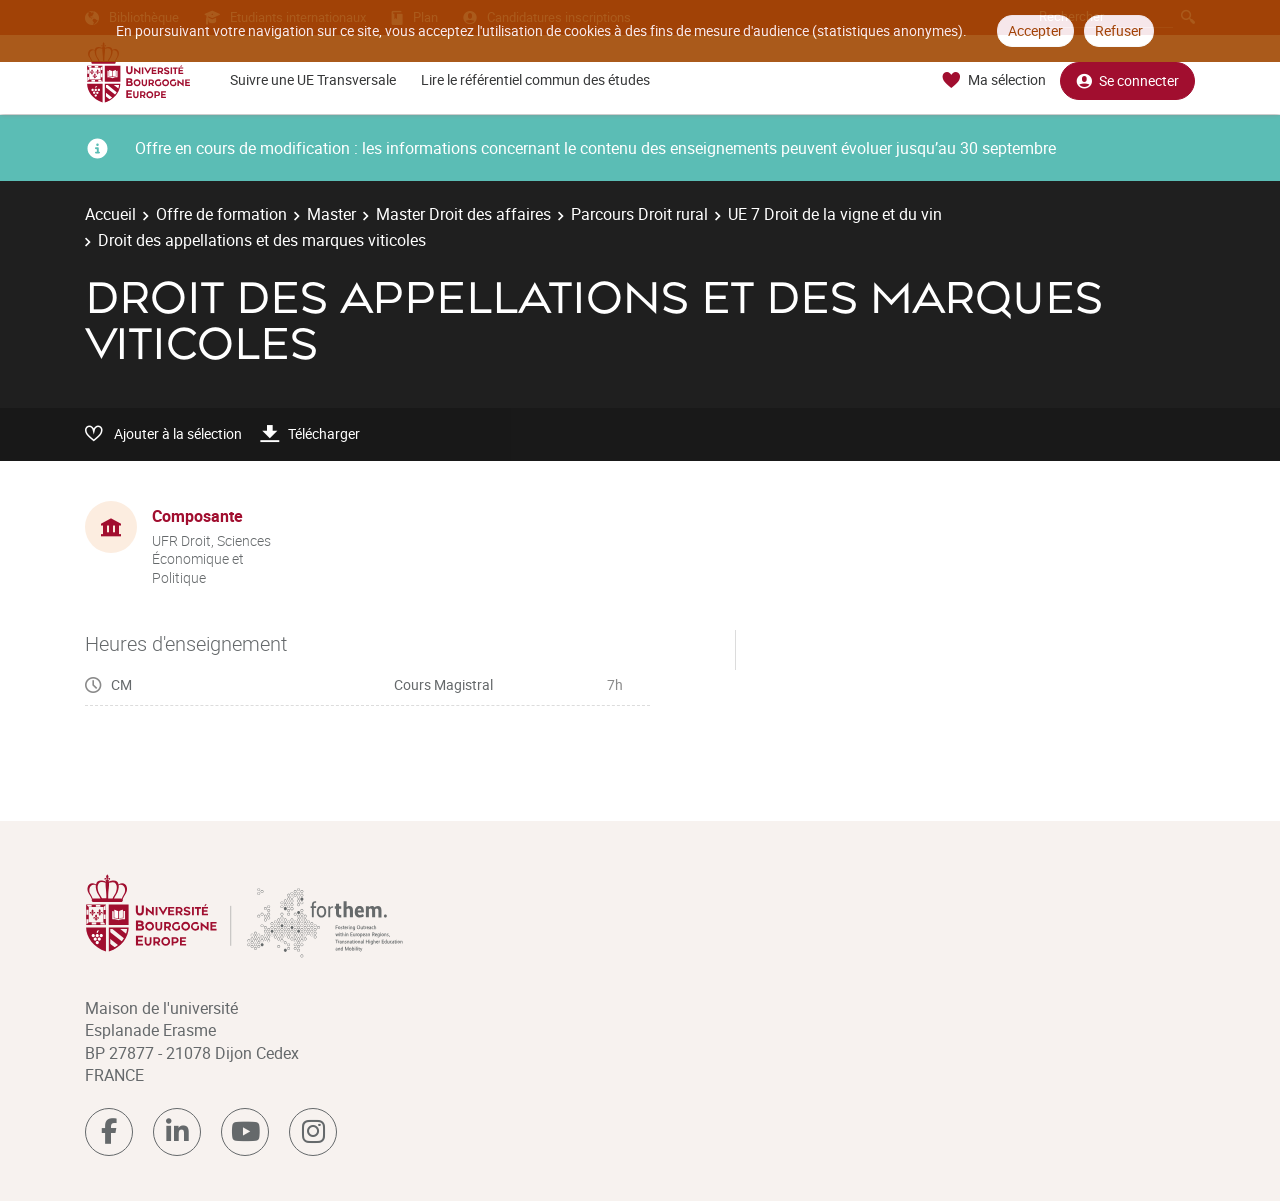  I want to click on Se connecter, so click(1127, 80).